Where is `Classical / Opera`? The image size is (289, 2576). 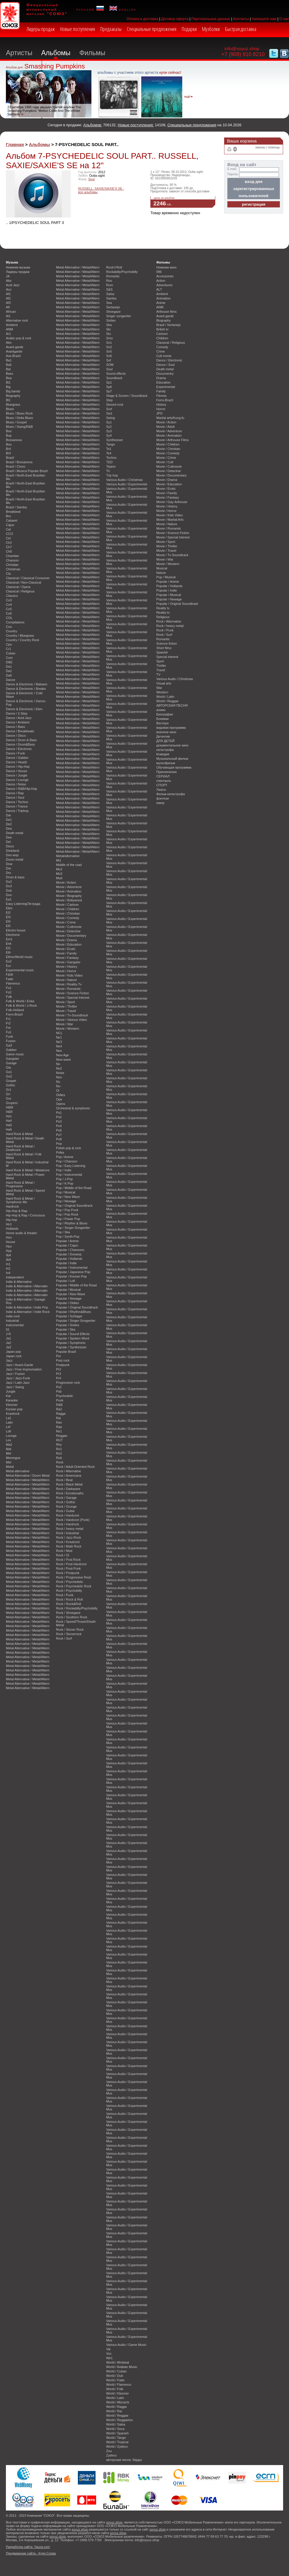 Classical / Opera is located at coordinates (18, 587).